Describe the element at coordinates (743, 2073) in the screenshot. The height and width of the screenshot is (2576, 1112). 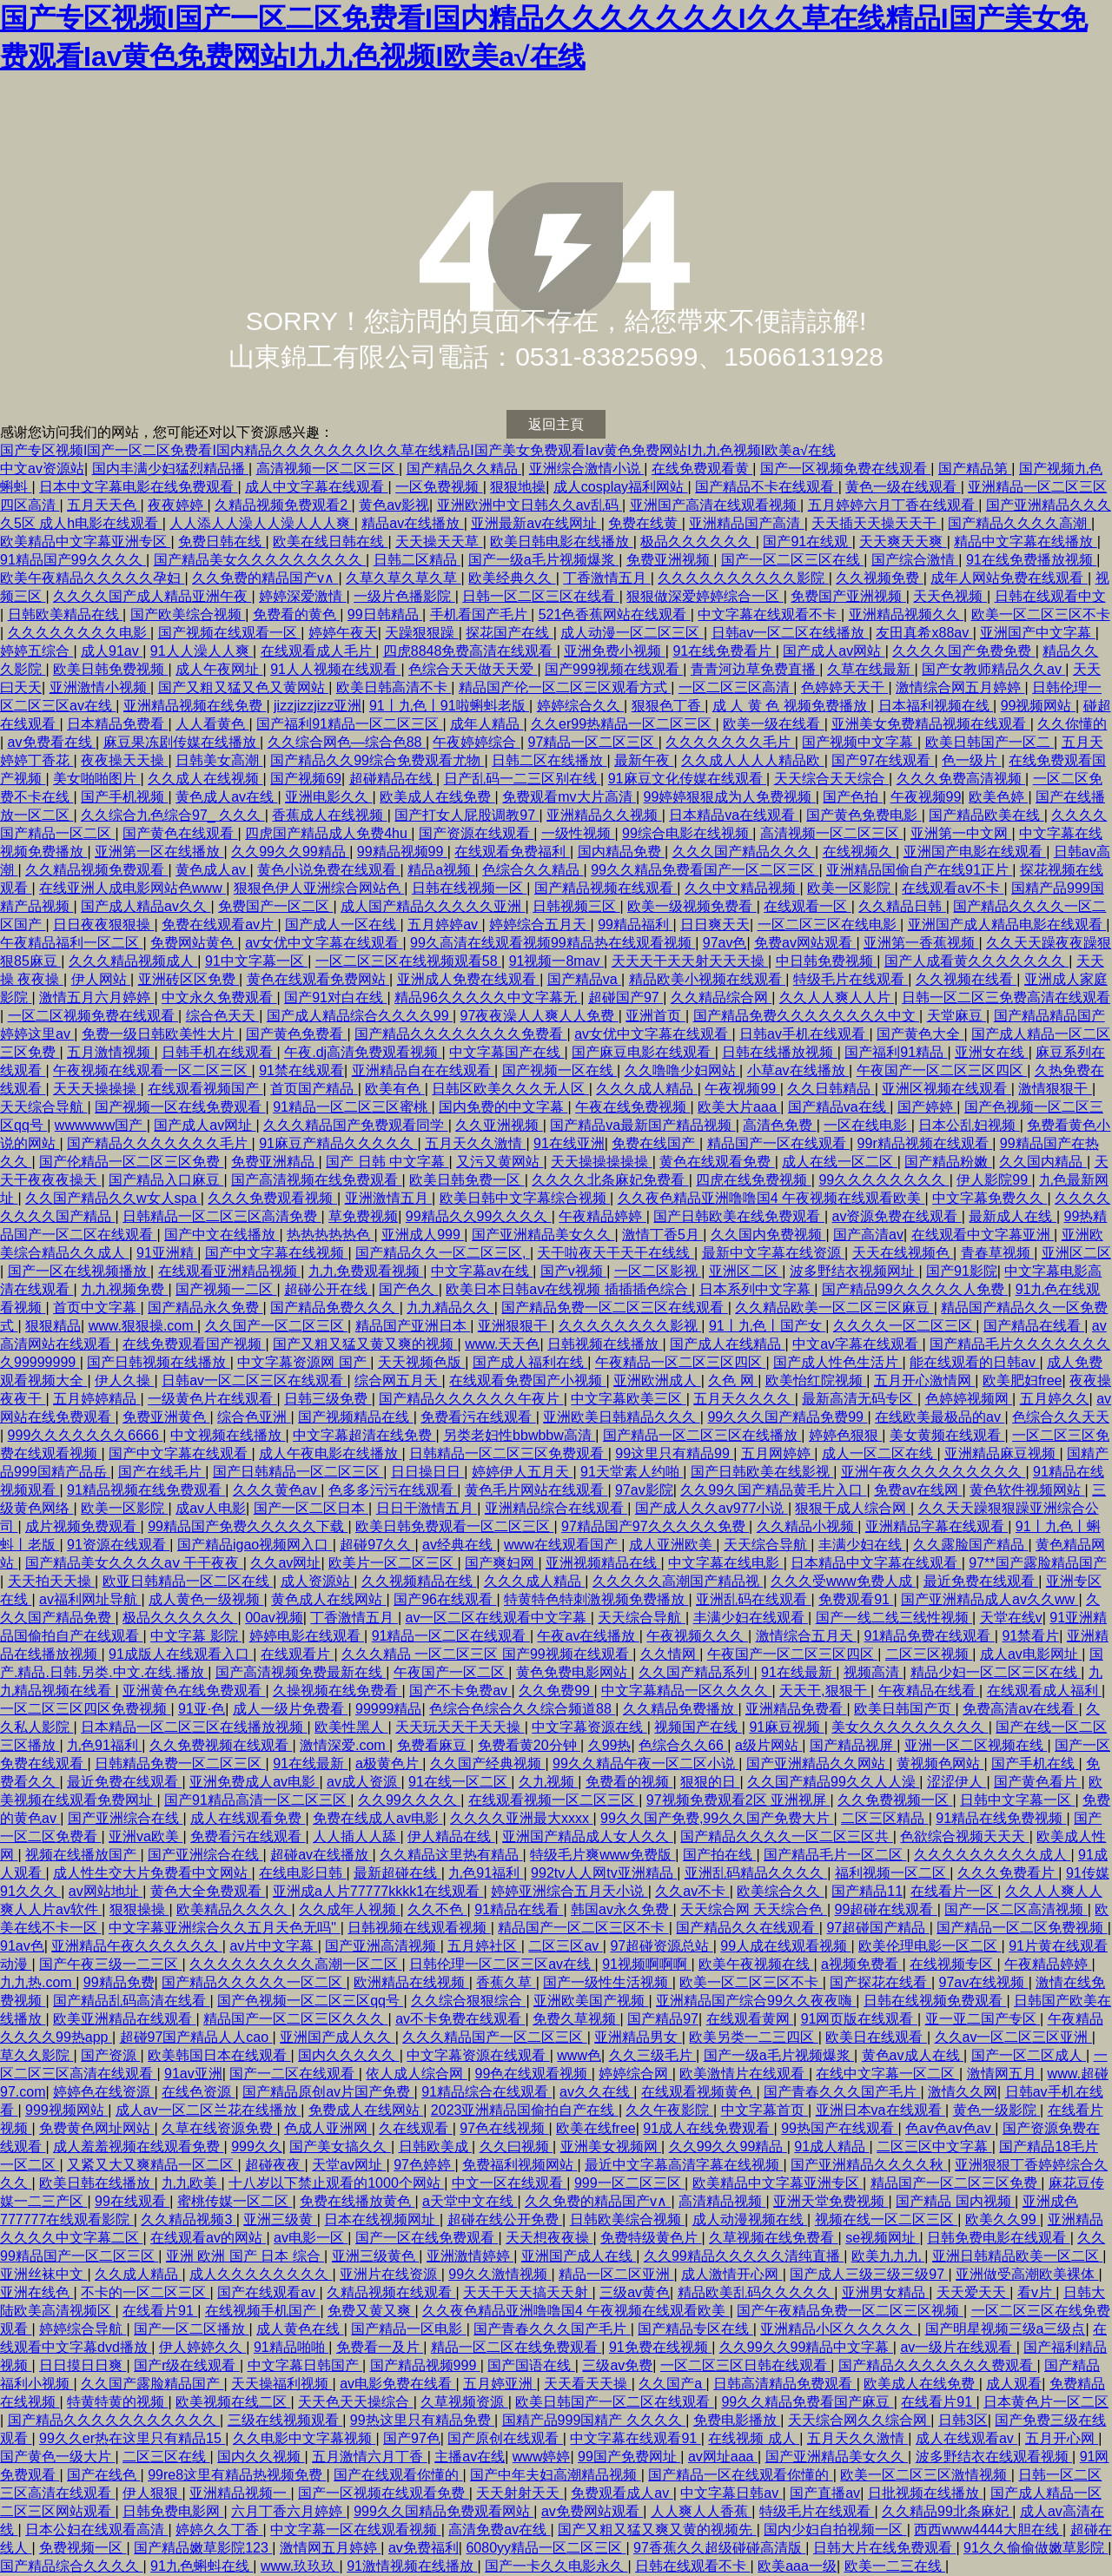
I see `欧美激情片在线观看` at that location.